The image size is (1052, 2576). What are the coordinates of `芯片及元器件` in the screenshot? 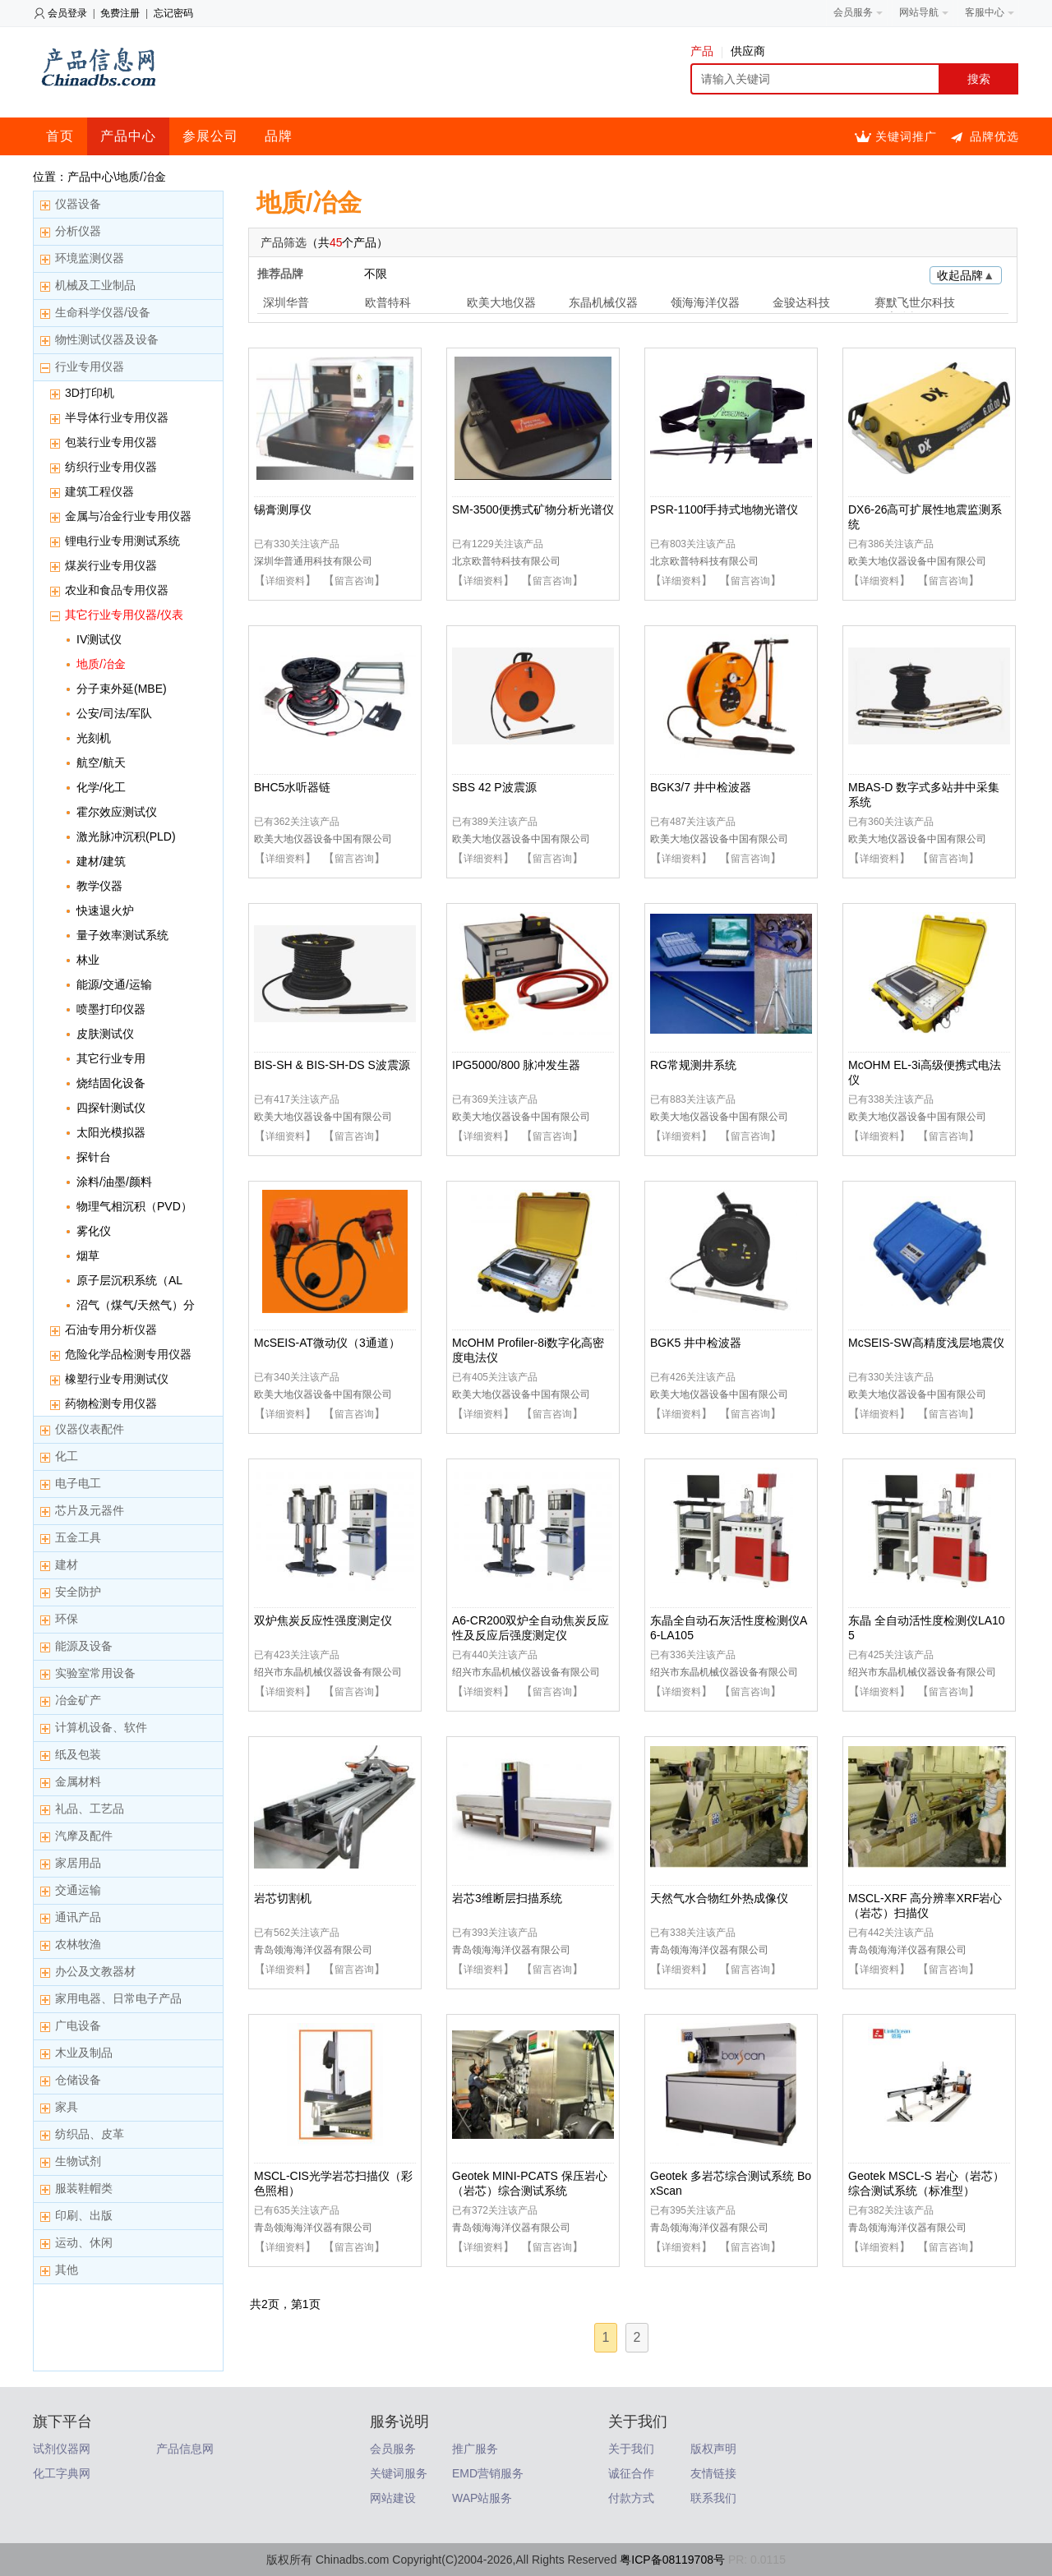 It's located at (89, 1510).